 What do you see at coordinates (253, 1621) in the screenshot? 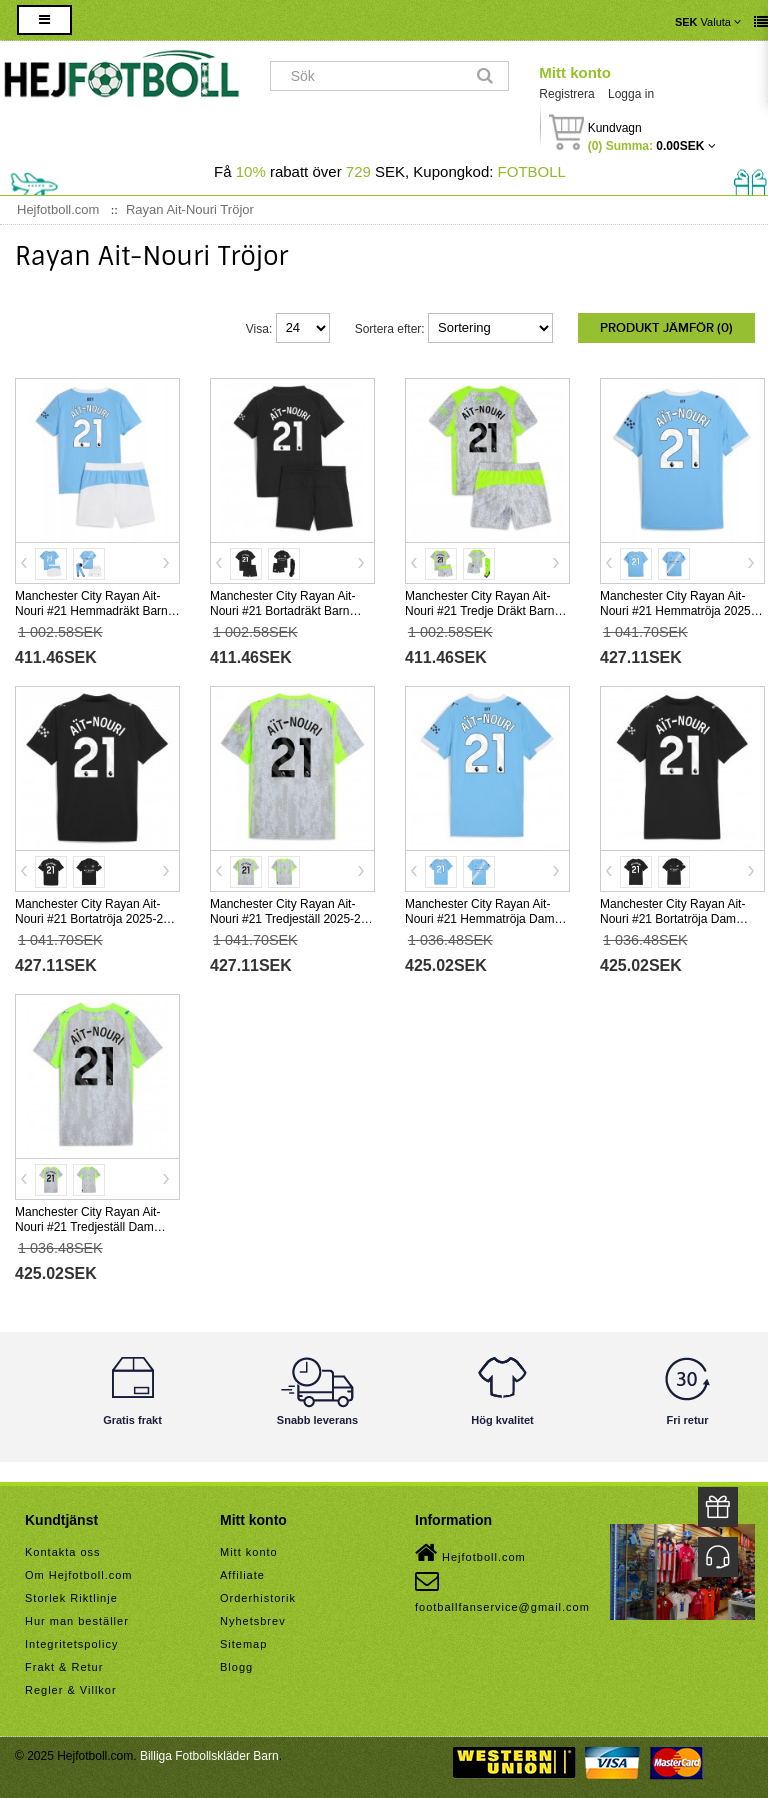
I see `Nyhetsbrev` at bounding box center [253, 1621].